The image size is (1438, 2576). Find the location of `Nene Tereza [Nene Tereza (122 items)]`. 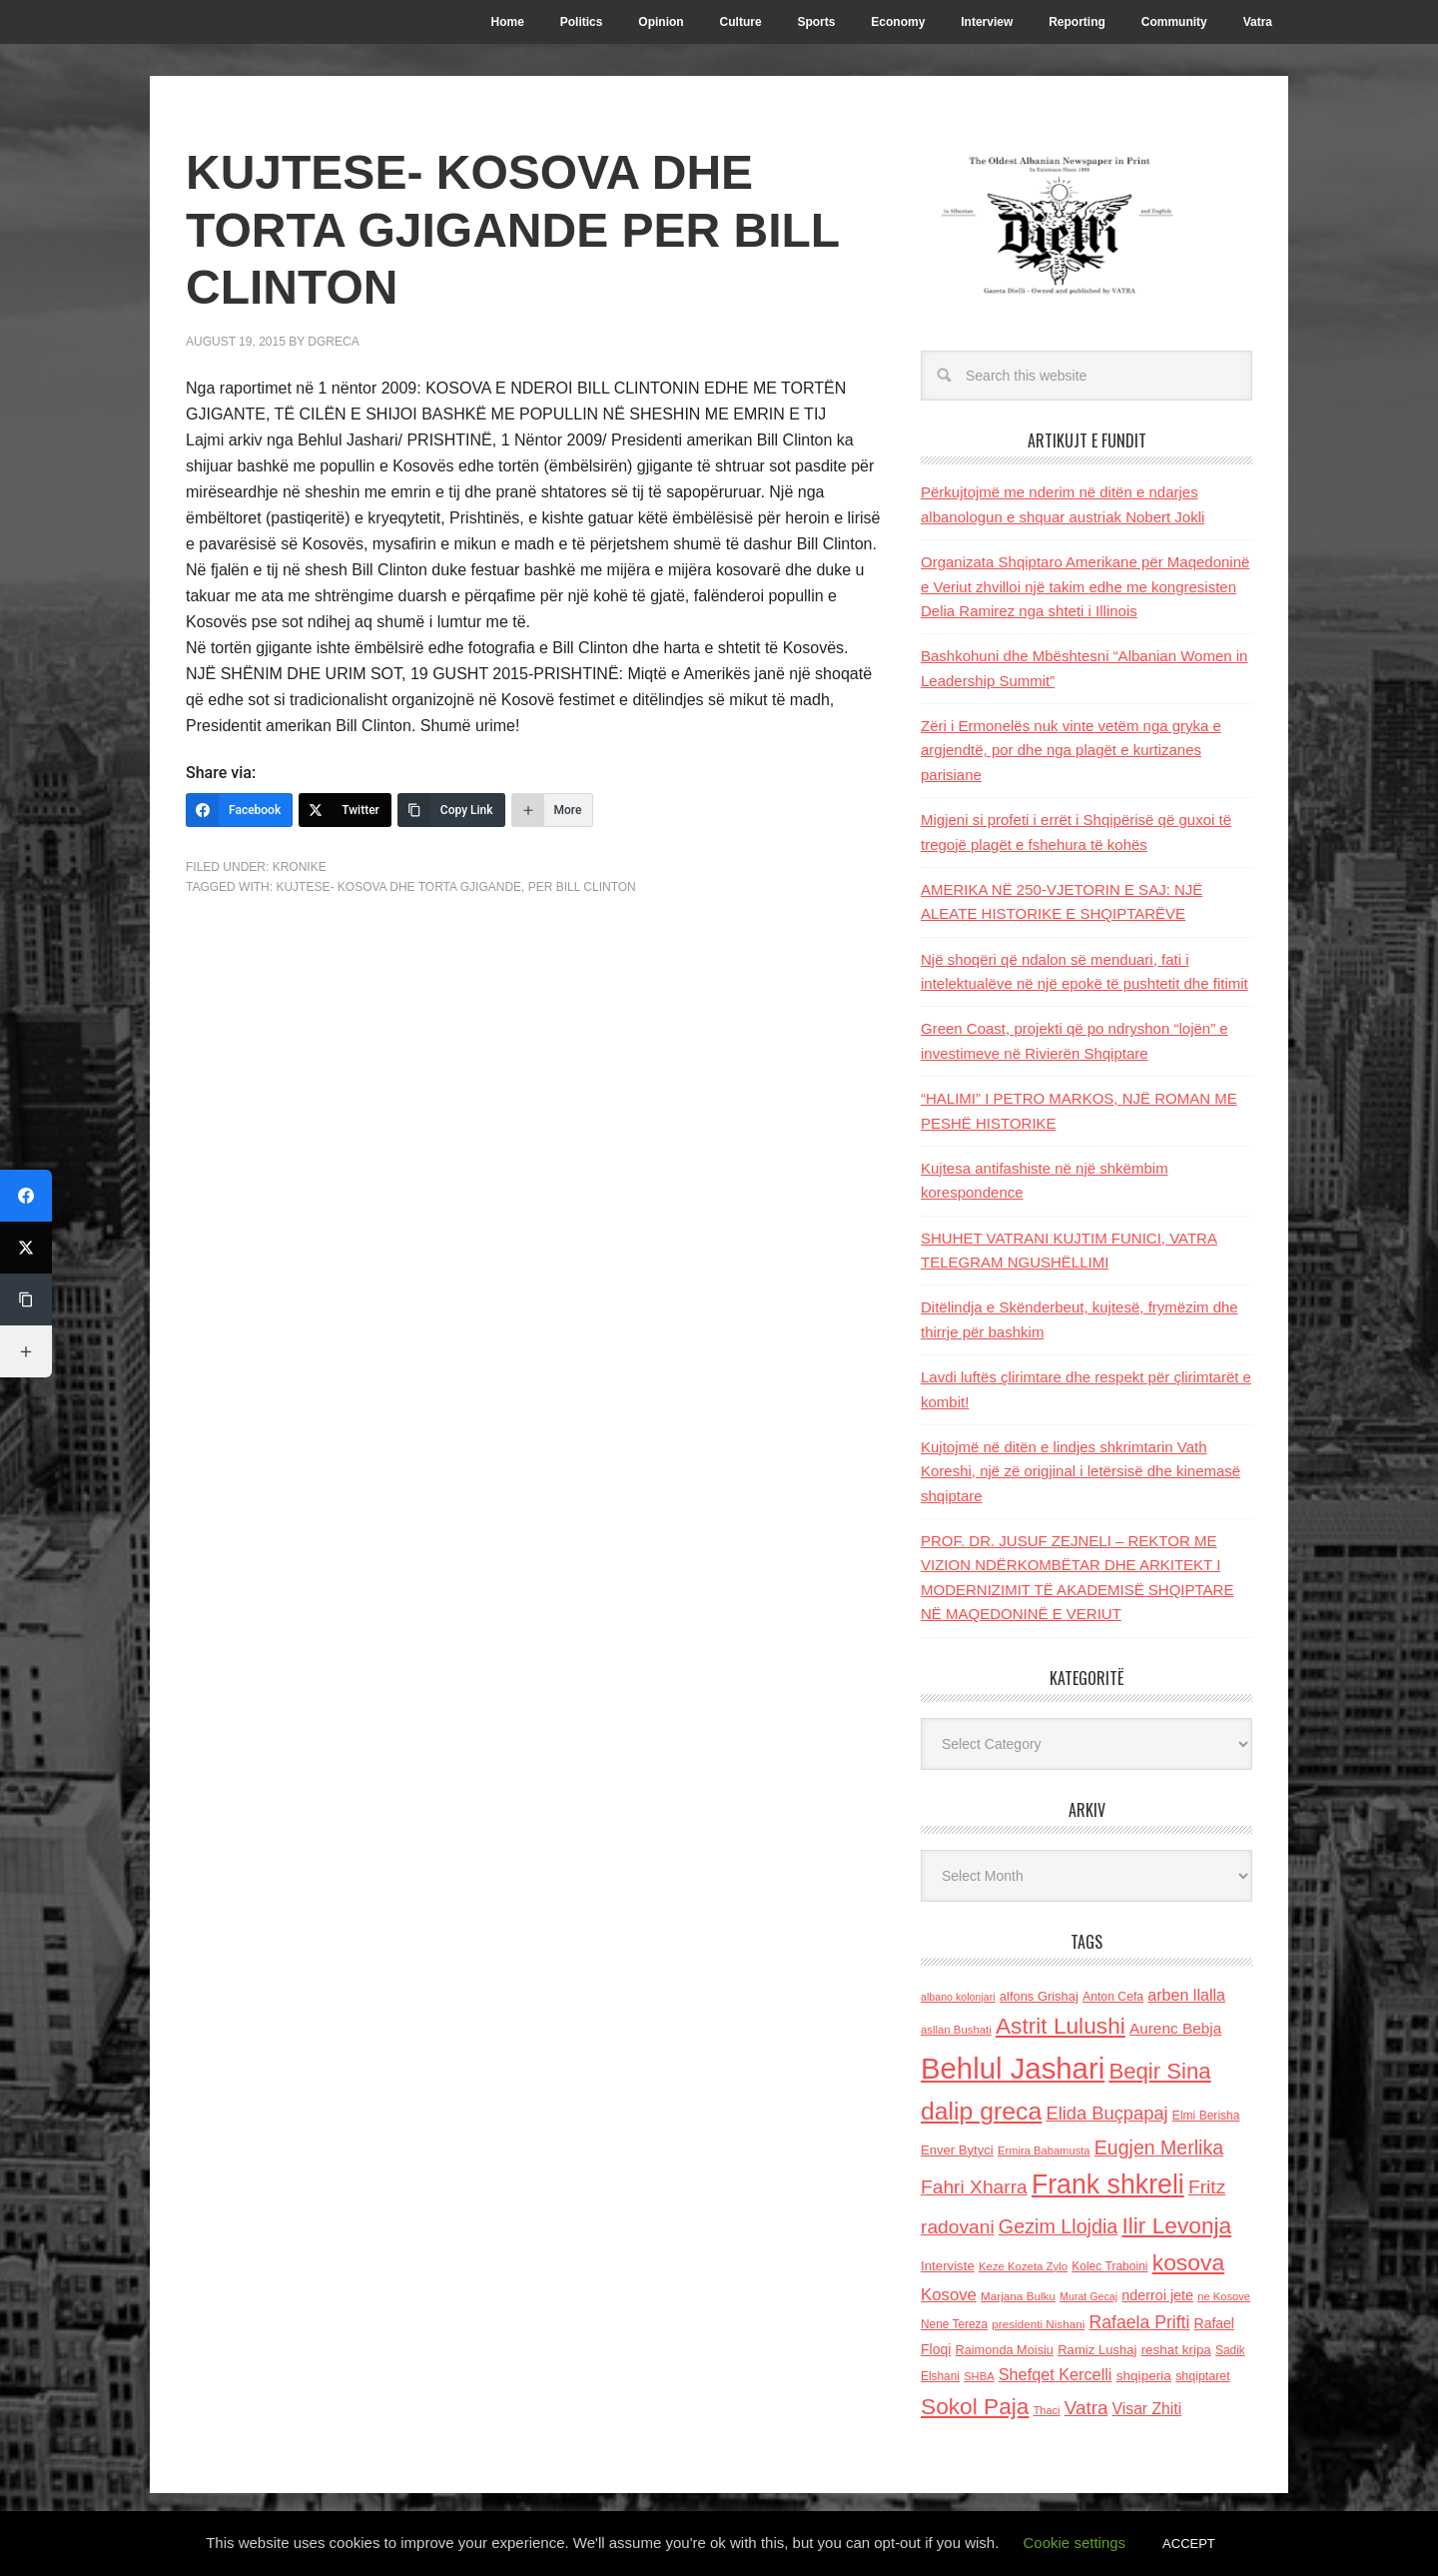

Nene Tereza [Nene Tereza (122 items)] is located at coordinates (954, 2324).